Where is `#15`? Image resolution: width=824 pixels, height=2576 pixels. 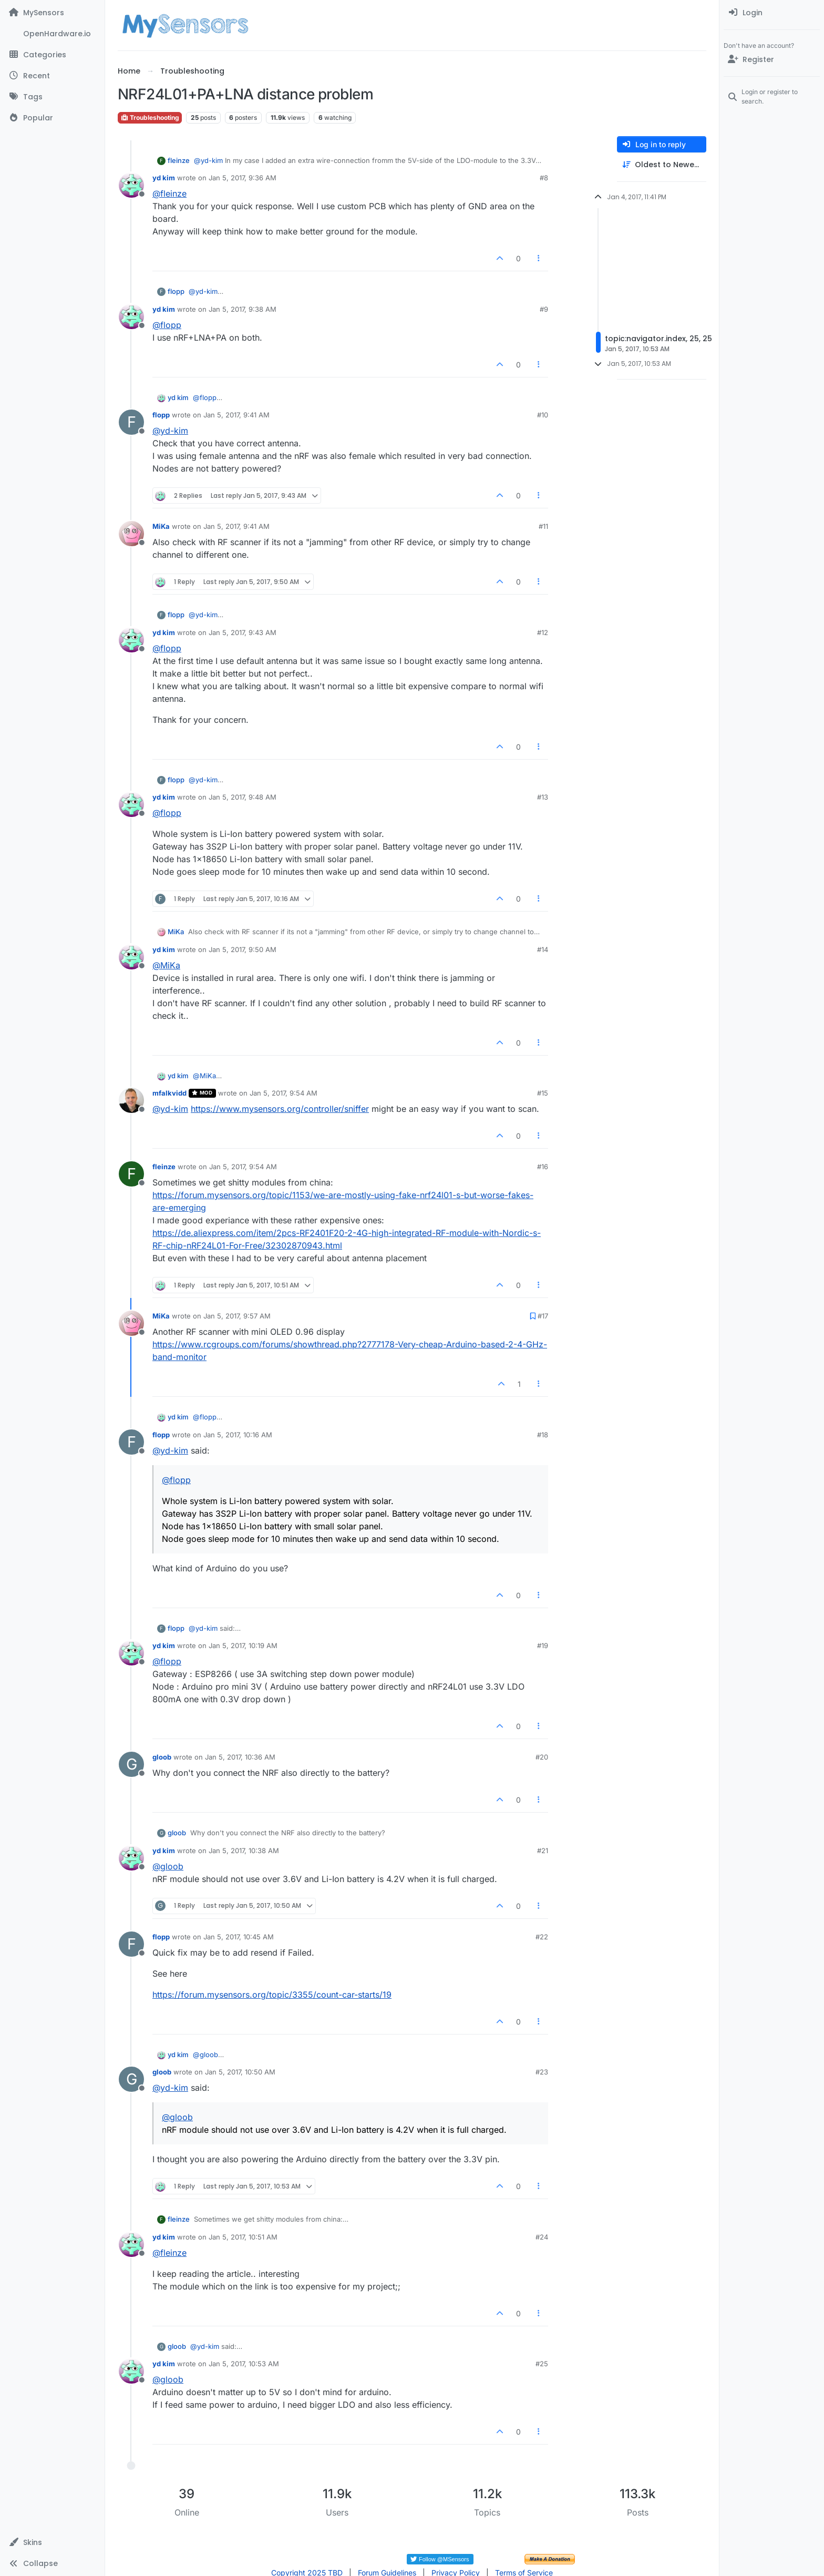
#15 is located at coordinates (542, 1093).